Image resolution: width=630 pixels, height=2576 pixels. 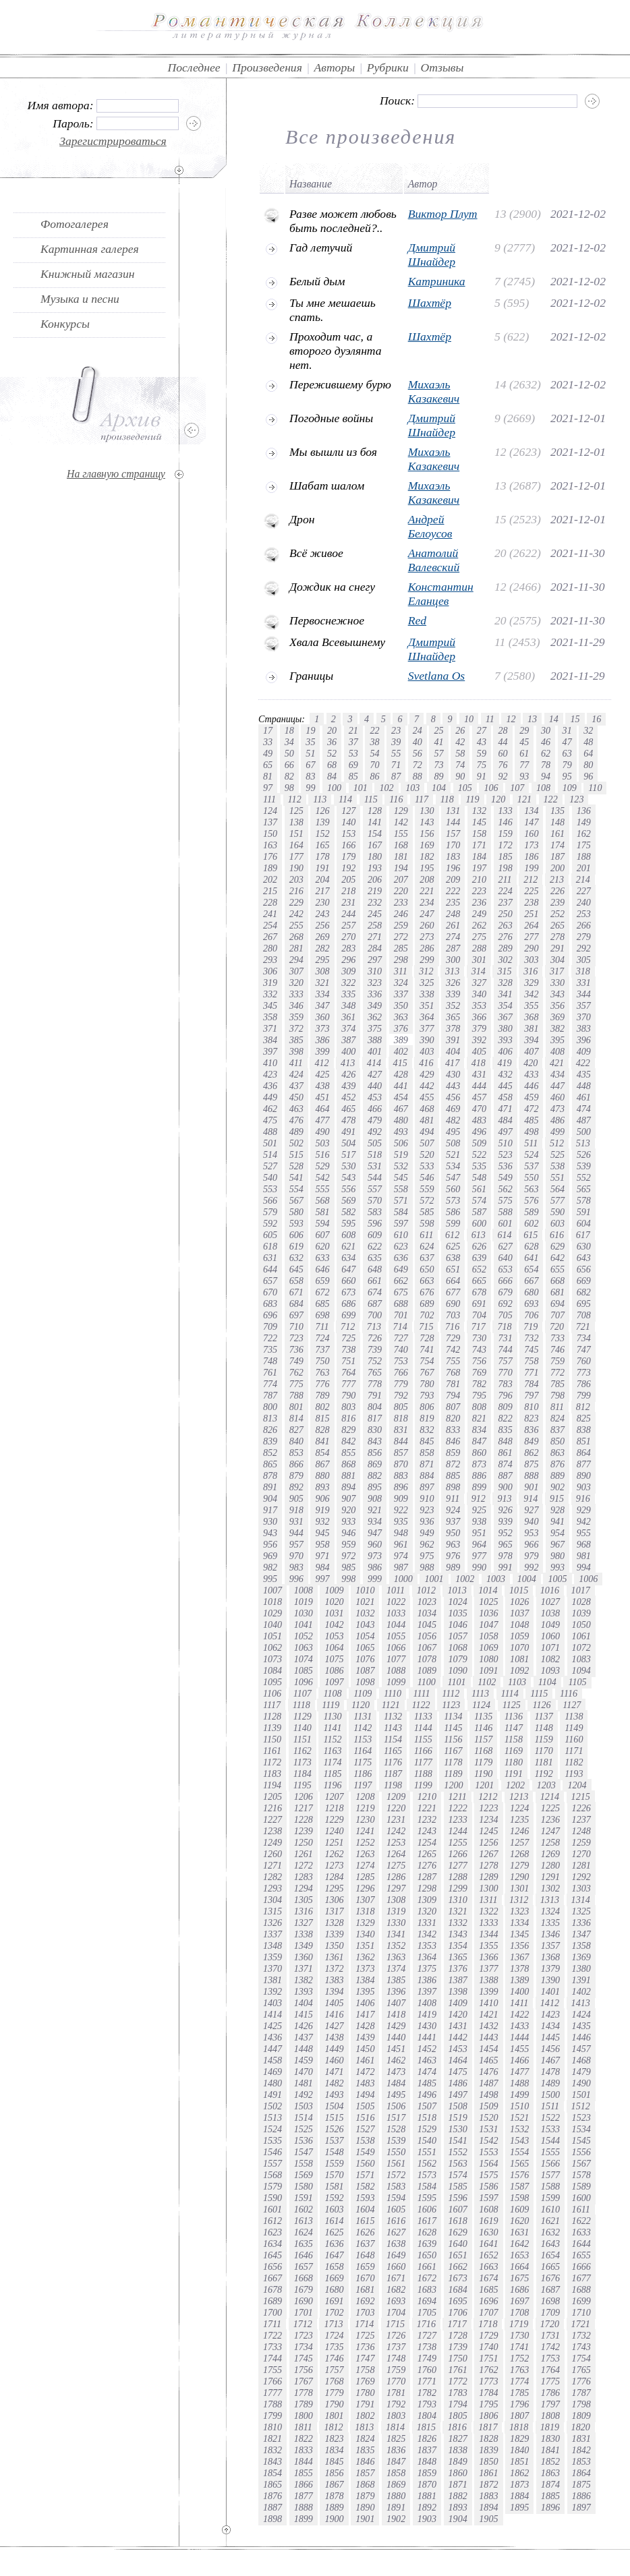 What do you see at coordinates (519, 1647) in the screenshot?
I see `1070` at bounding box center [519, 1647].